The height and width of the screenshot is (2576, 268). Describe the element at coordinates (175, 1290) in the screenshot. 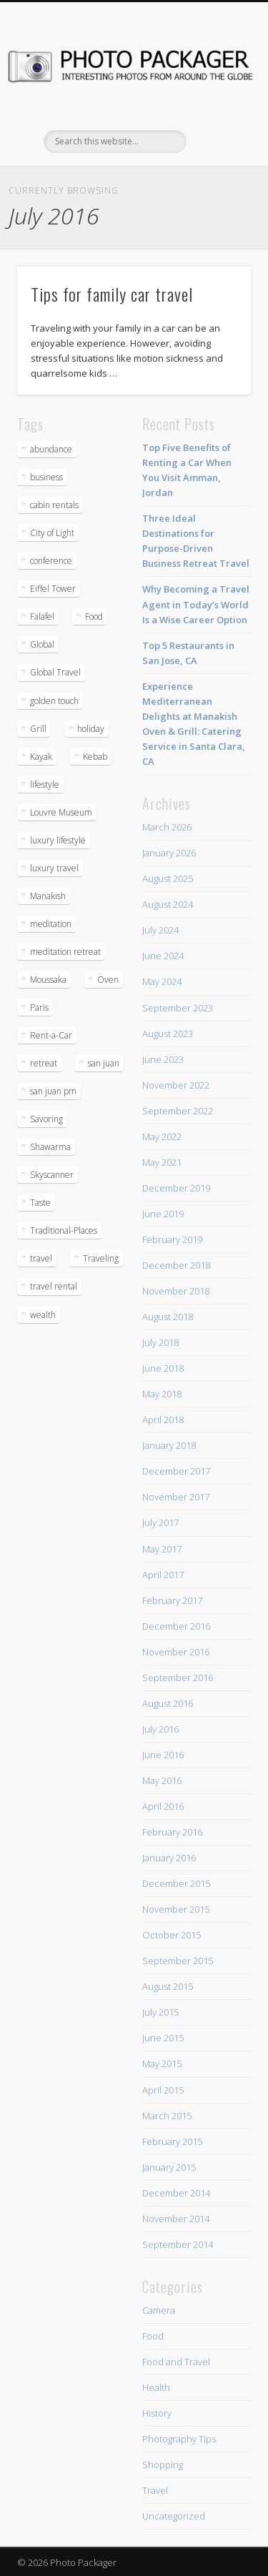

I see `November 2018` at that location.